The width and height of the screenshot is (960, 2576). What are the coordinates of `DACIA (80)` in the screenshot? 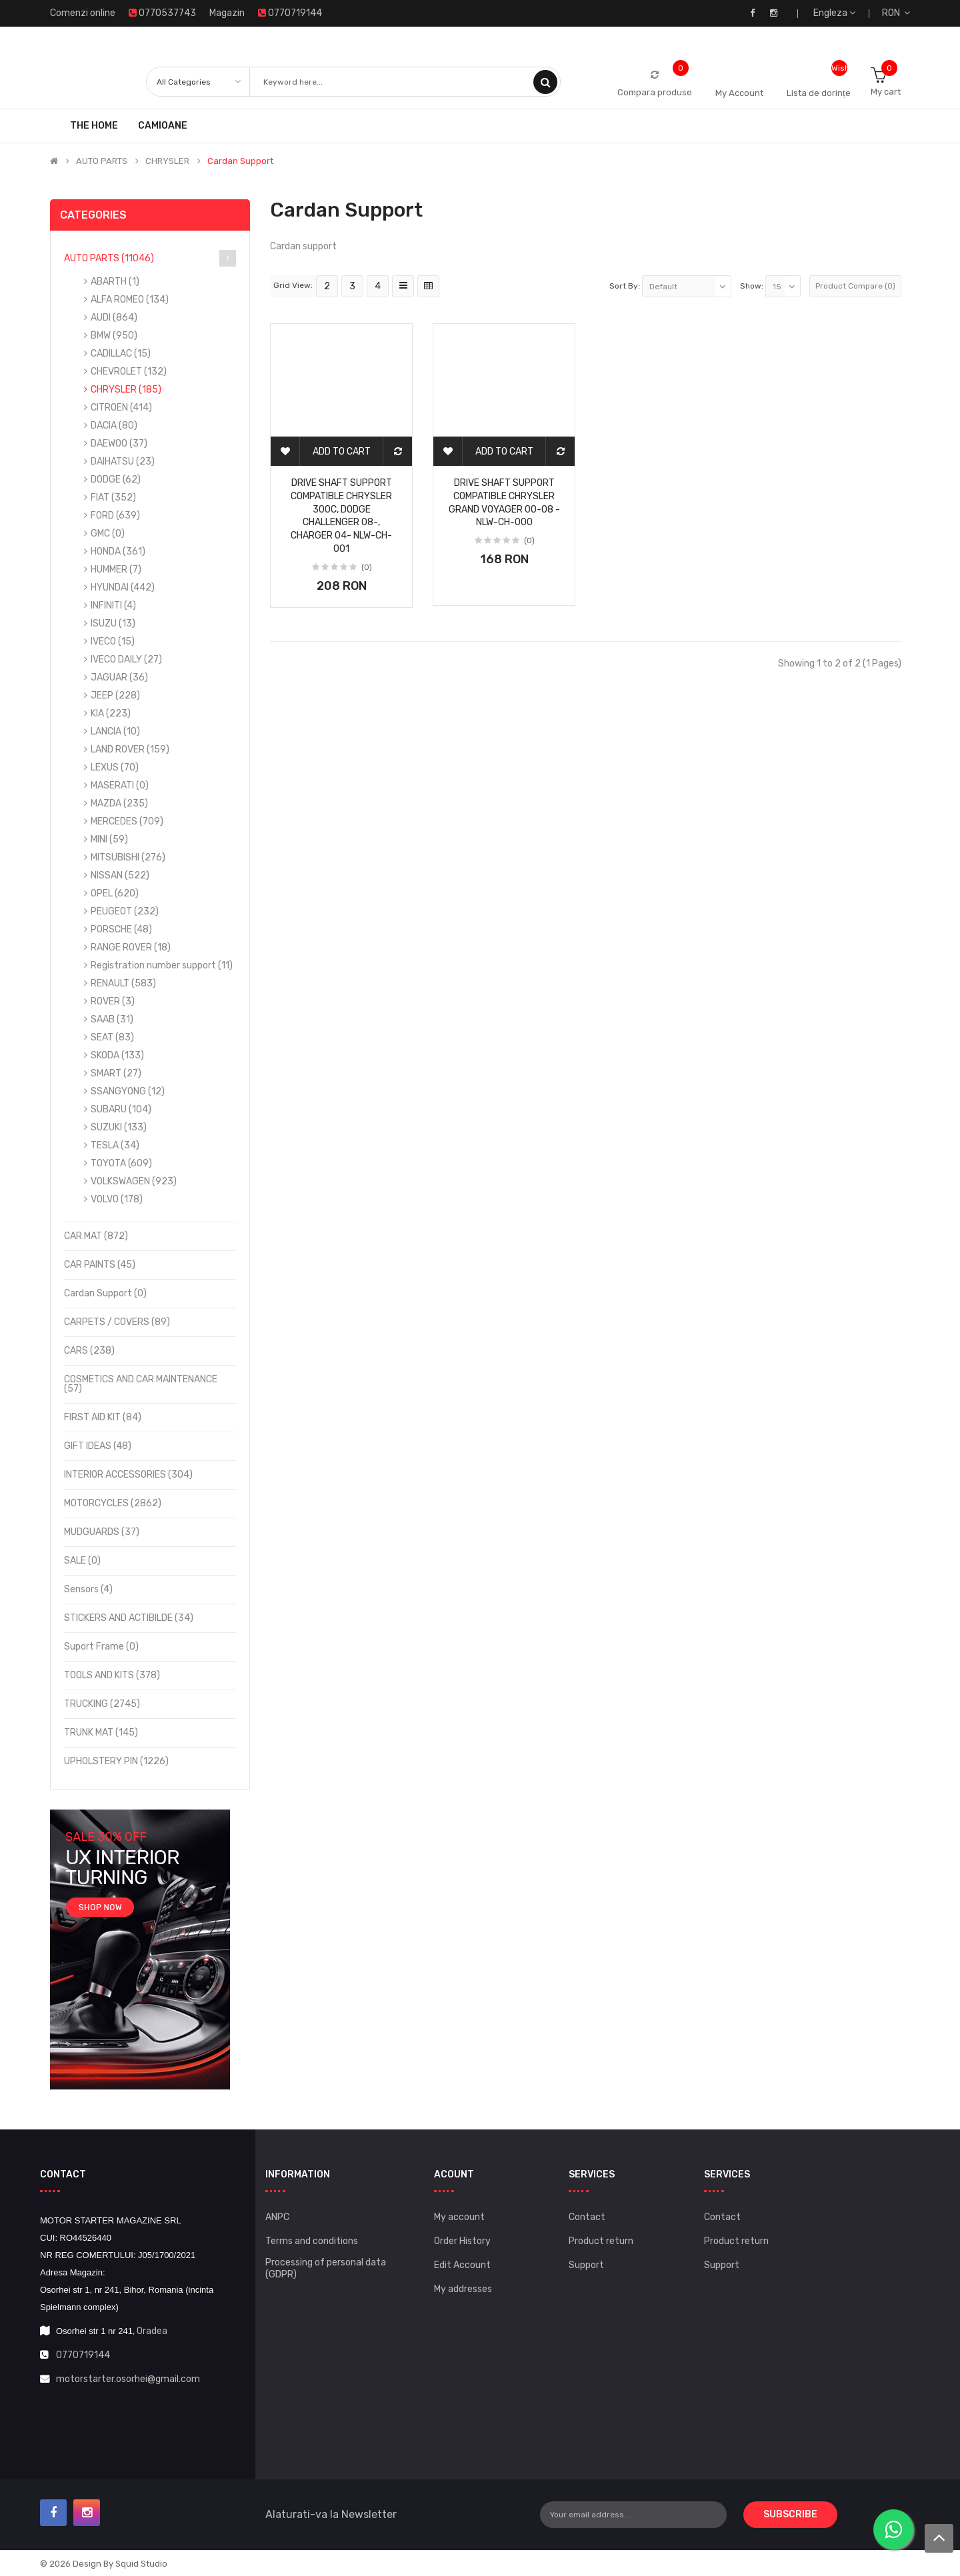 It's located at (114, 425).